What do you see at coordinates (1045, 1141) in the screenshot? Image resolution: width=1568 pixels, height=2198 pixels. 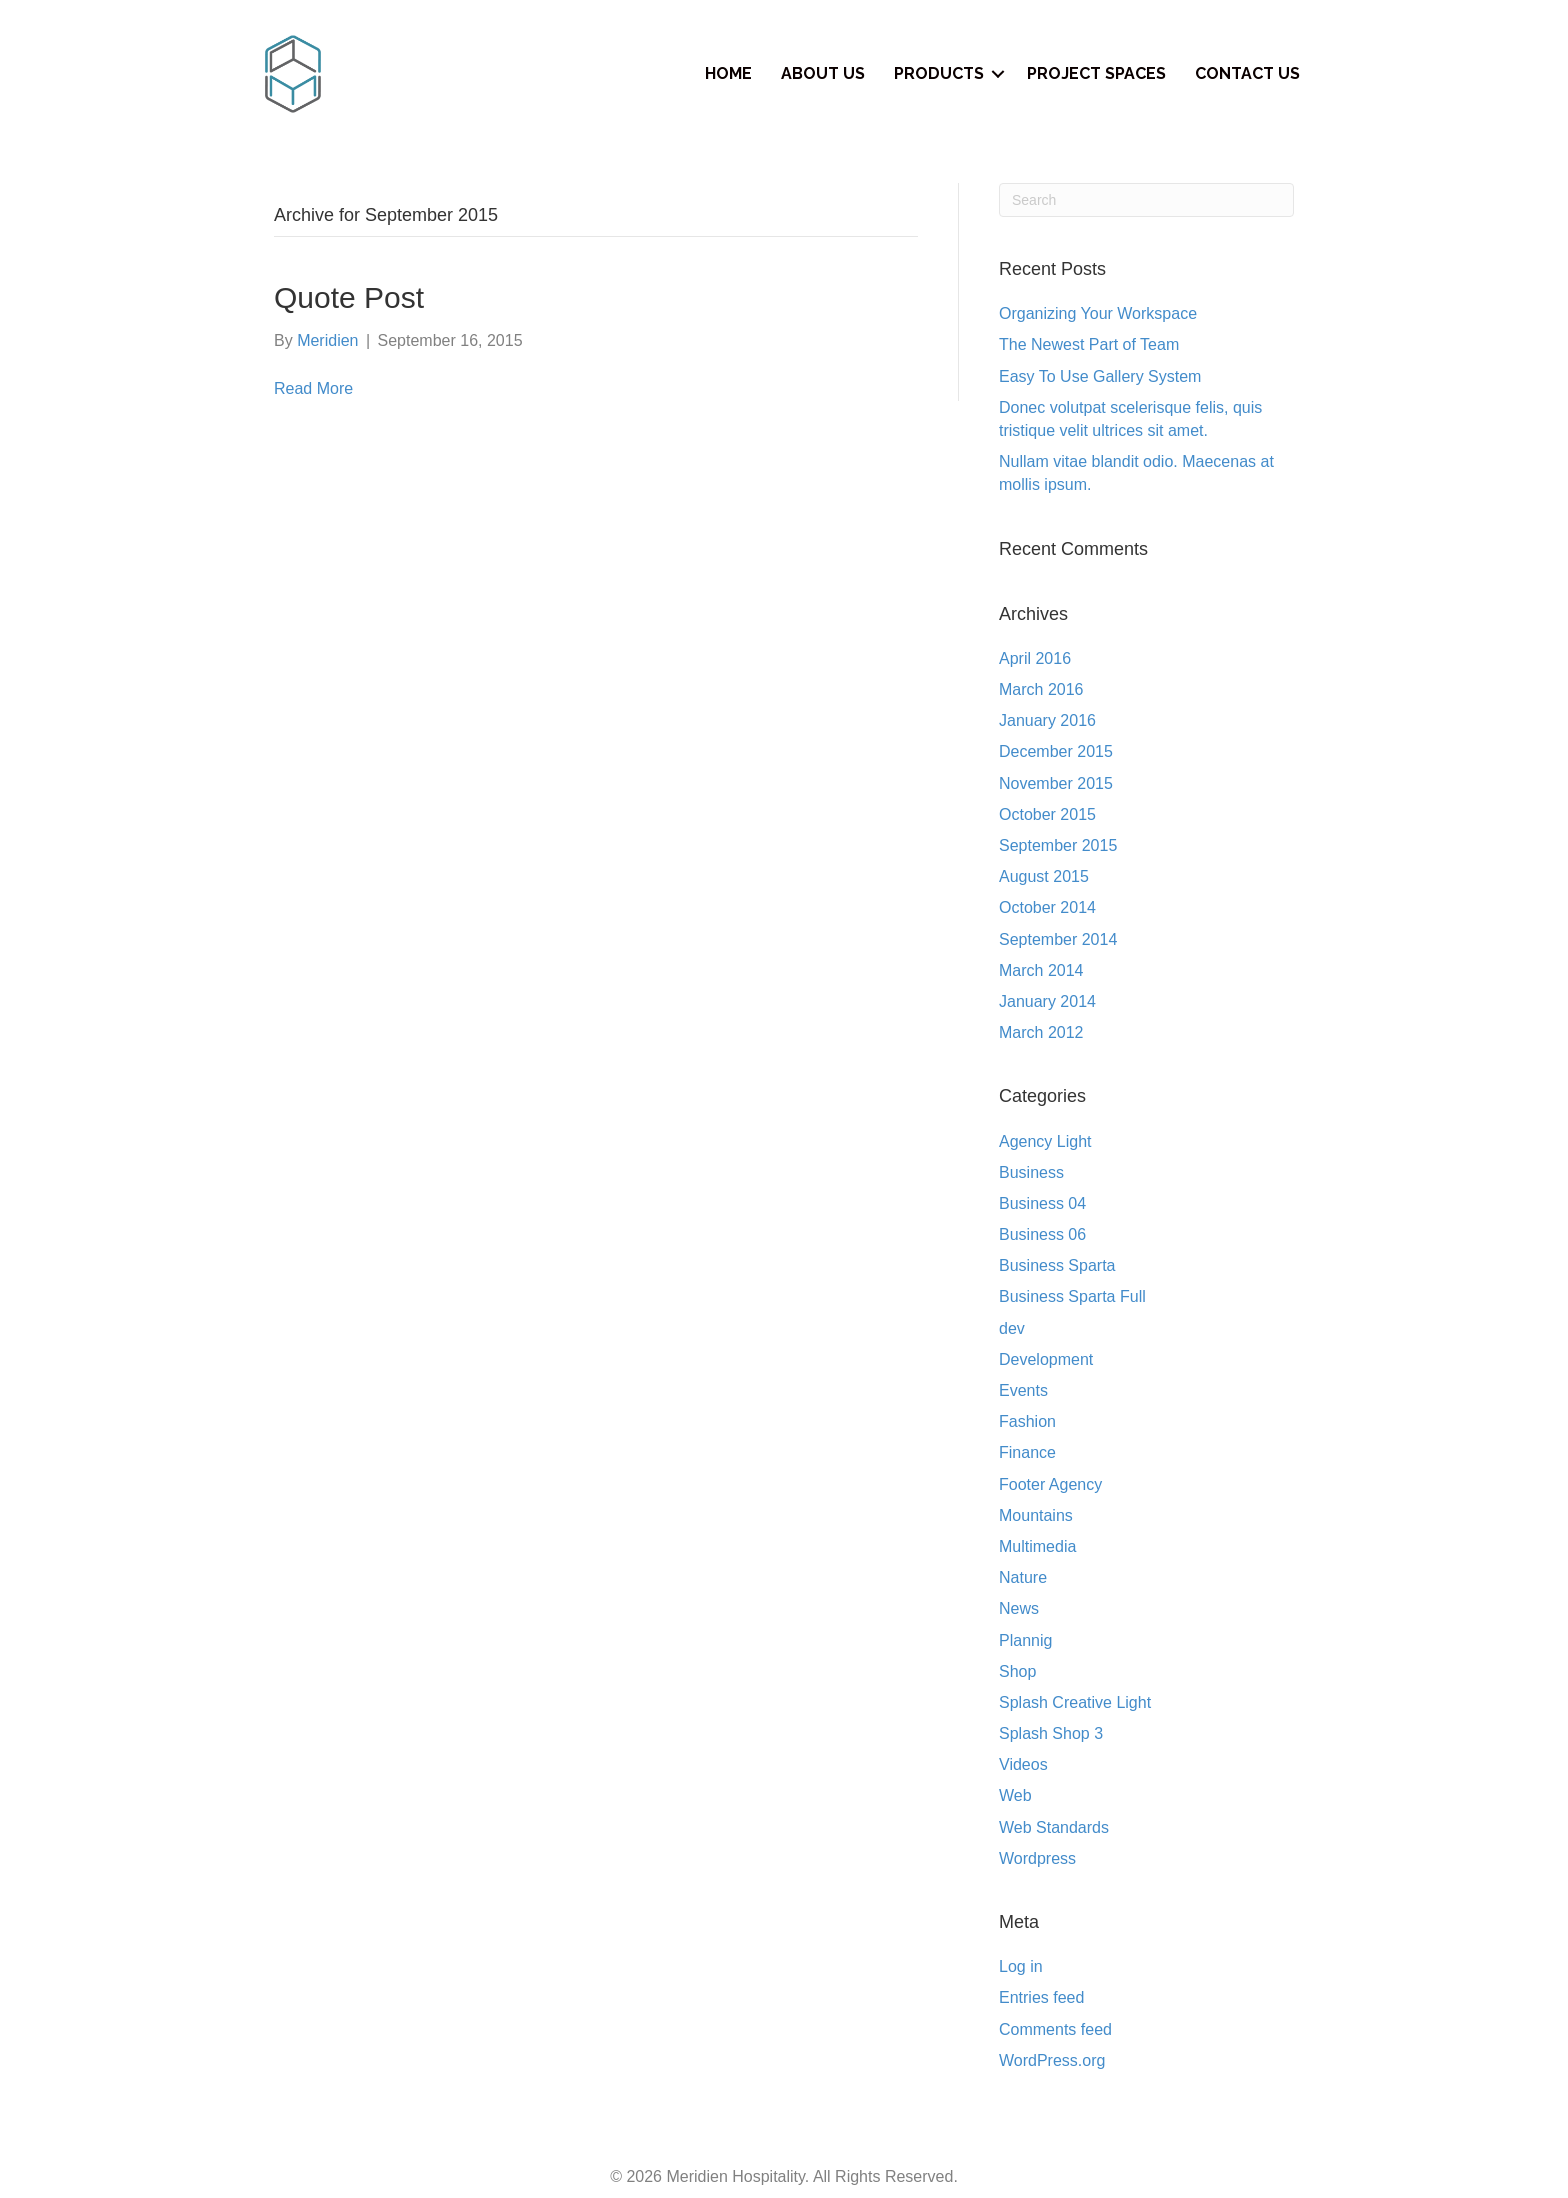 I see `Agency Light` at bounding box center [1045, 1141].